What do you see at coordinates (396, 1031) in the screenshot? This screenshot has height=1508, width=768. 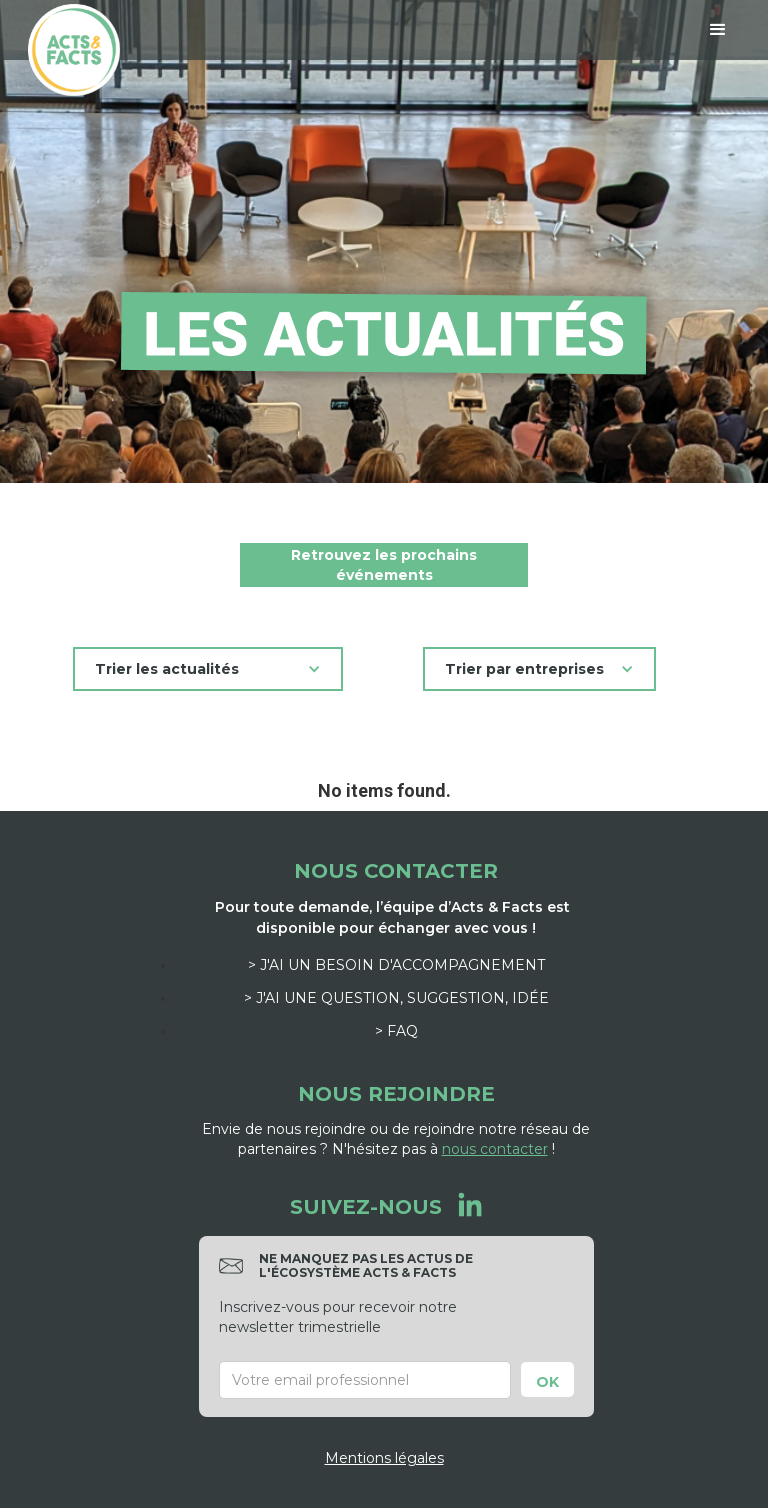 I see `> FAQ` at bounding box center [396, 1031].